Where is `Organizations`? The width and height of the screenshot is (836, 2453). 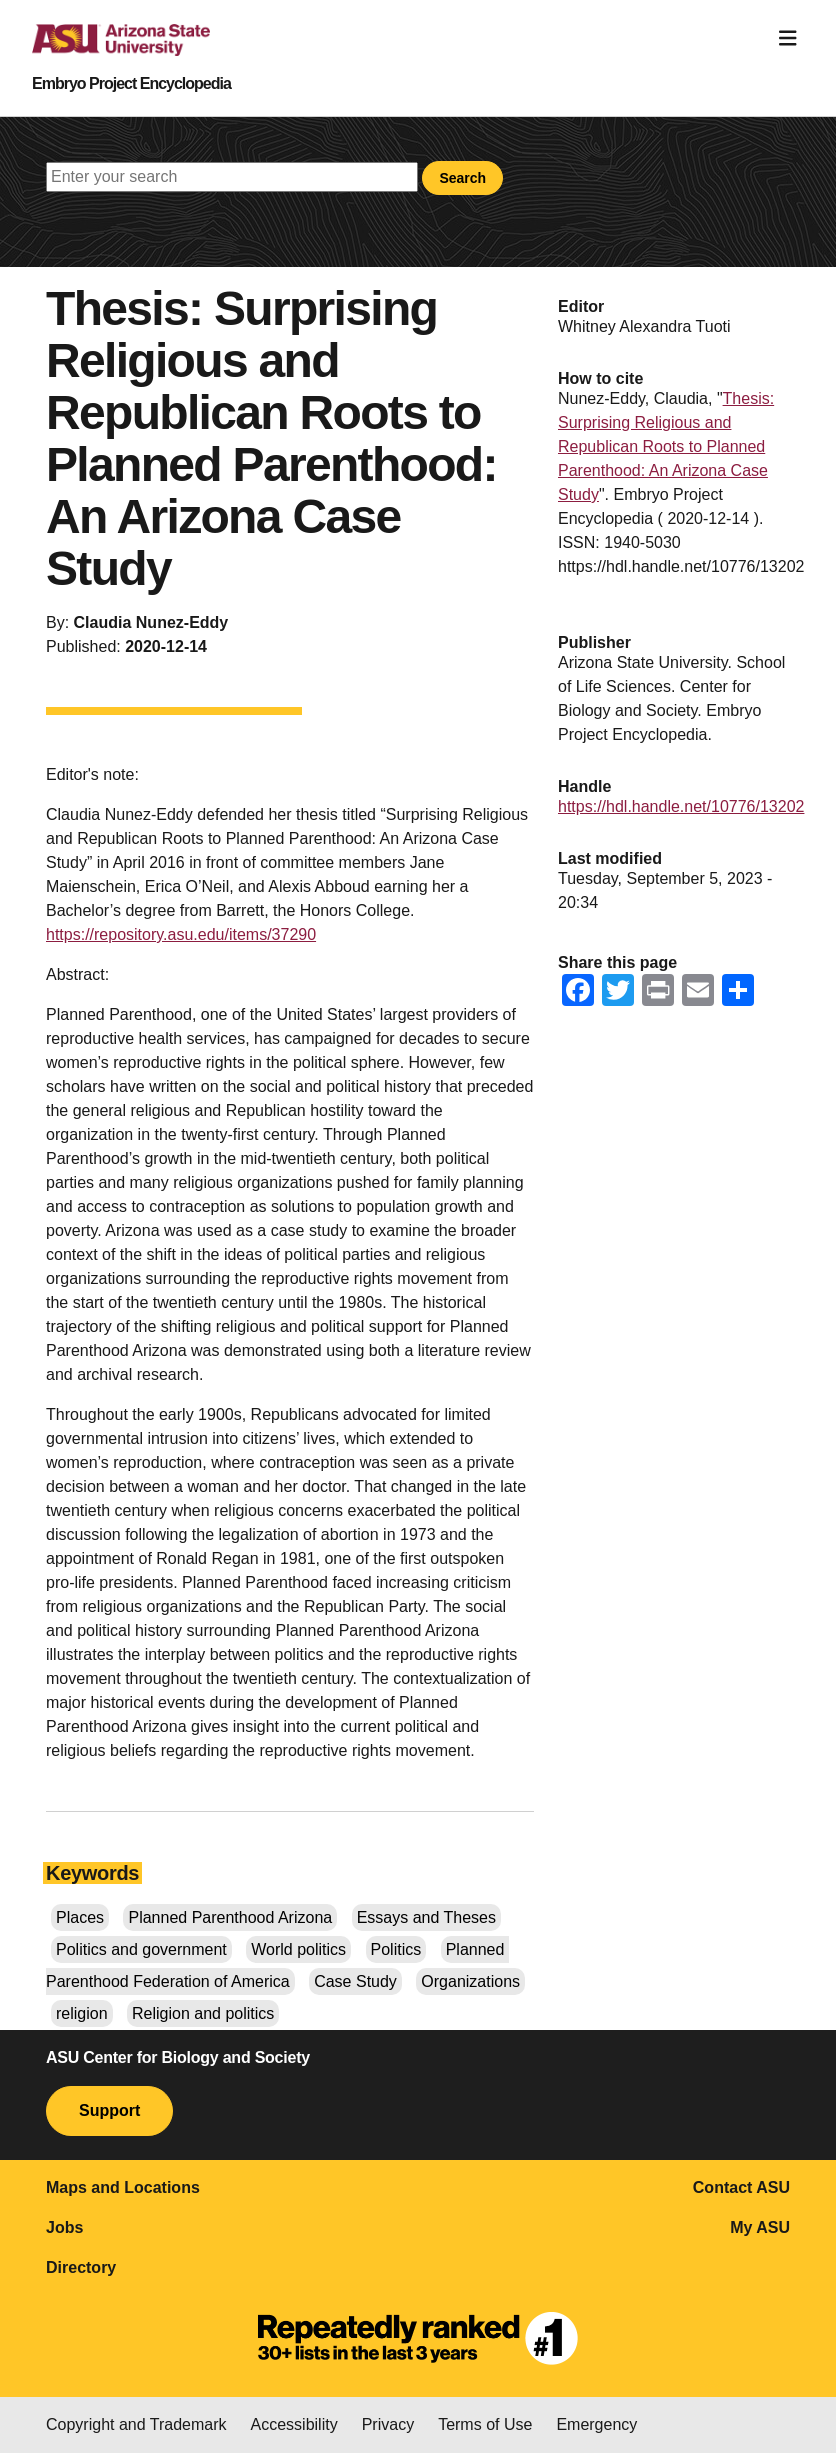
Organizations is located at coordinates (470, 1981).